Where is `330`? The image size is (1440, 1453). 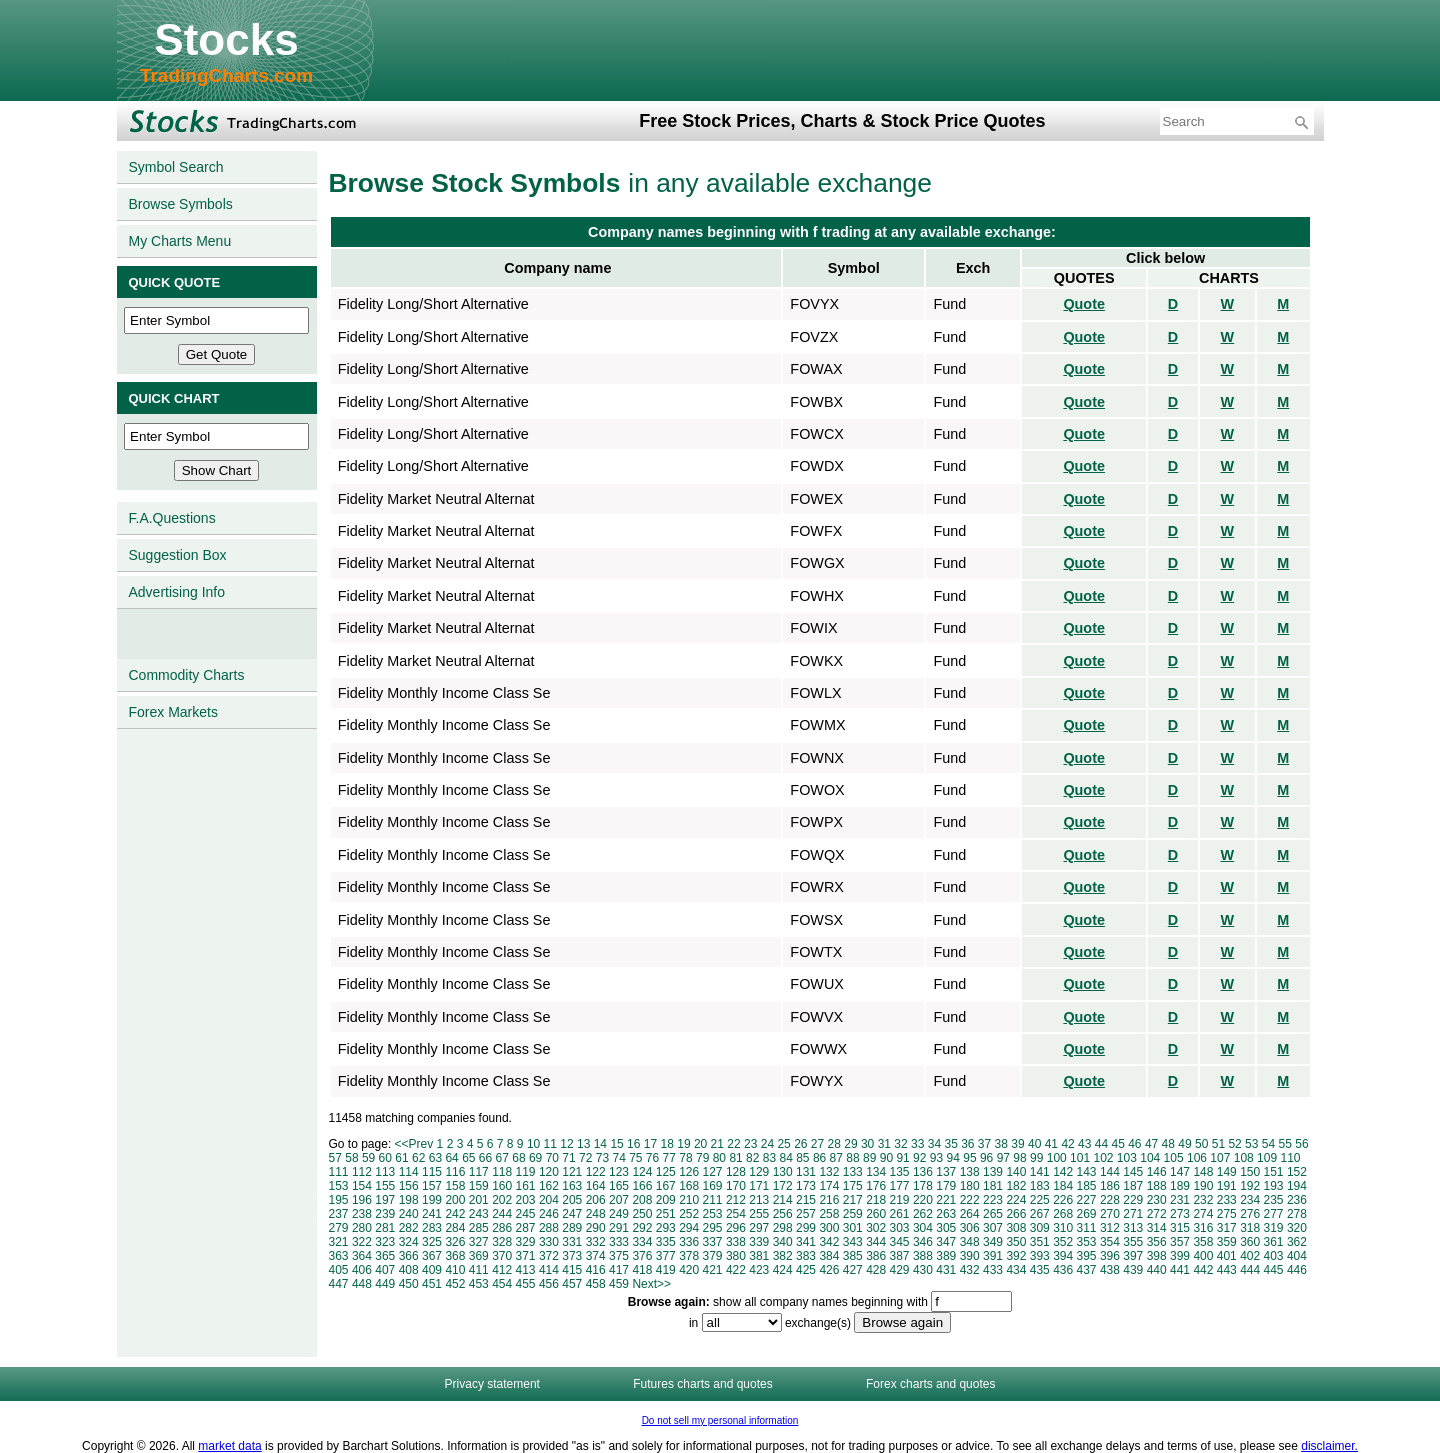
330 is located at coordinates (549, 1242).